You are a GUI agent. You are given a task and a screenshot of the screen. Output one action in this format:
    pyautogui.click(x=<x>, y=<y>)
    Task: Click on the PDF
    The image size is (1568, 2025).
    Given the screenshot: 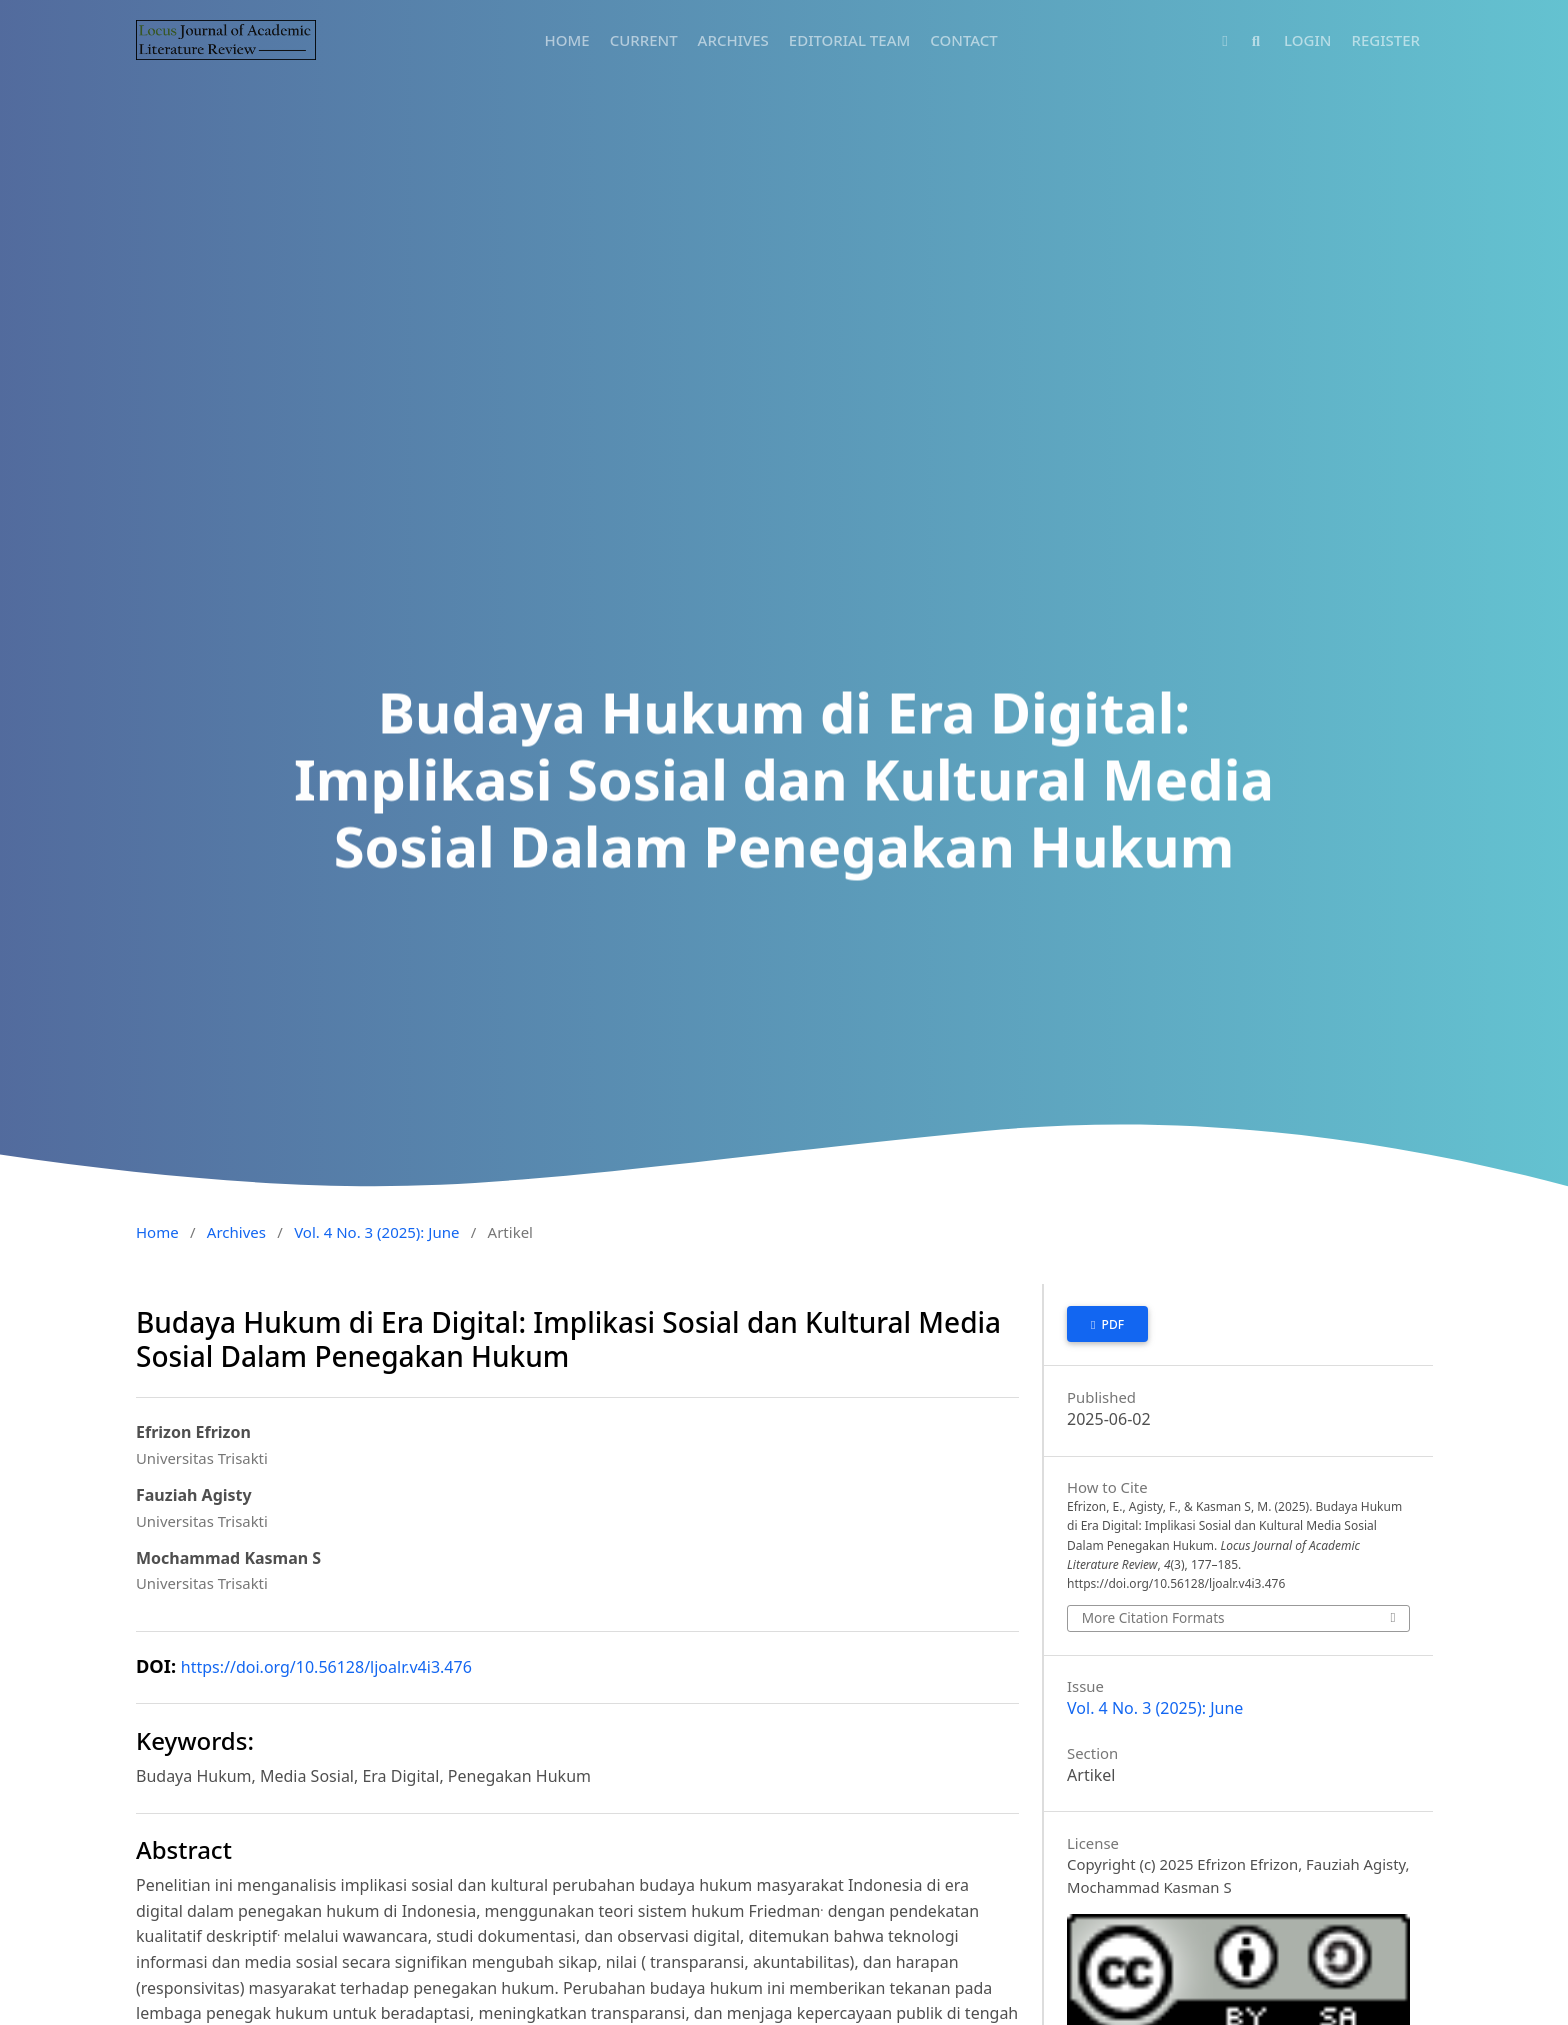 What is the action you would take?
    pyautogui.click(x=1111, y=1324)
    